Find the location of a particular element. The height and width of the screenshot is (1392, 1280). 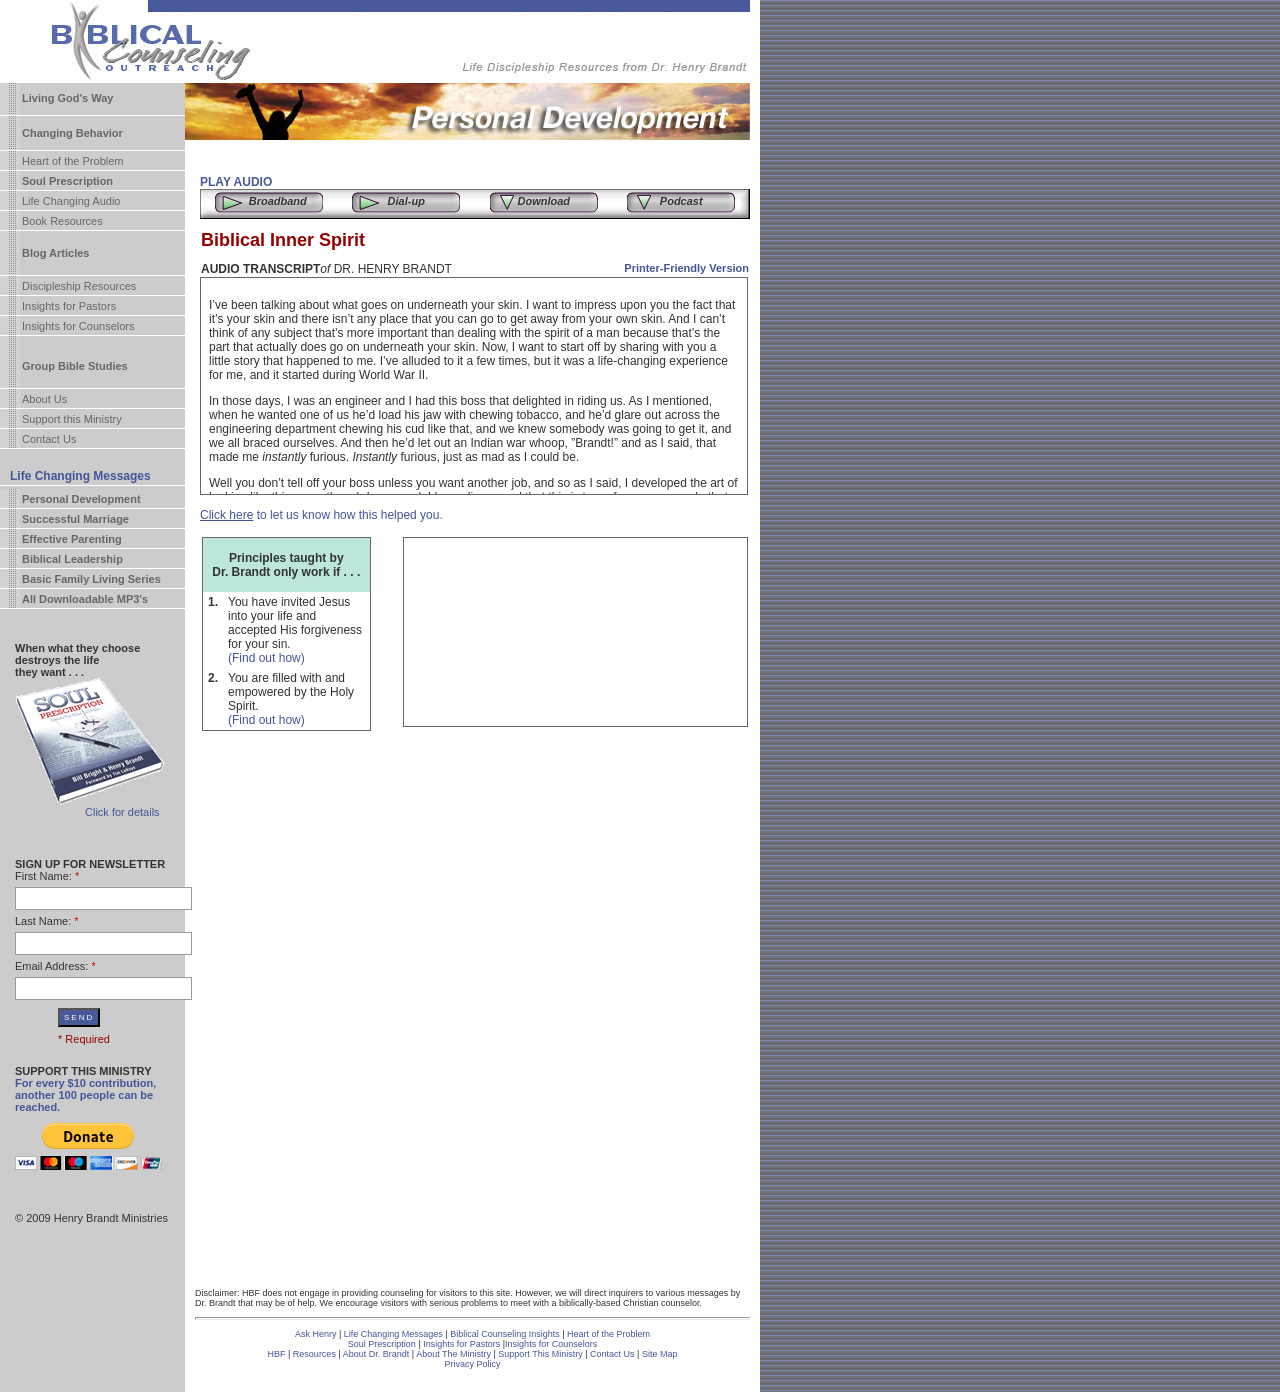

Contact Us is located at coordinates (49, 439).